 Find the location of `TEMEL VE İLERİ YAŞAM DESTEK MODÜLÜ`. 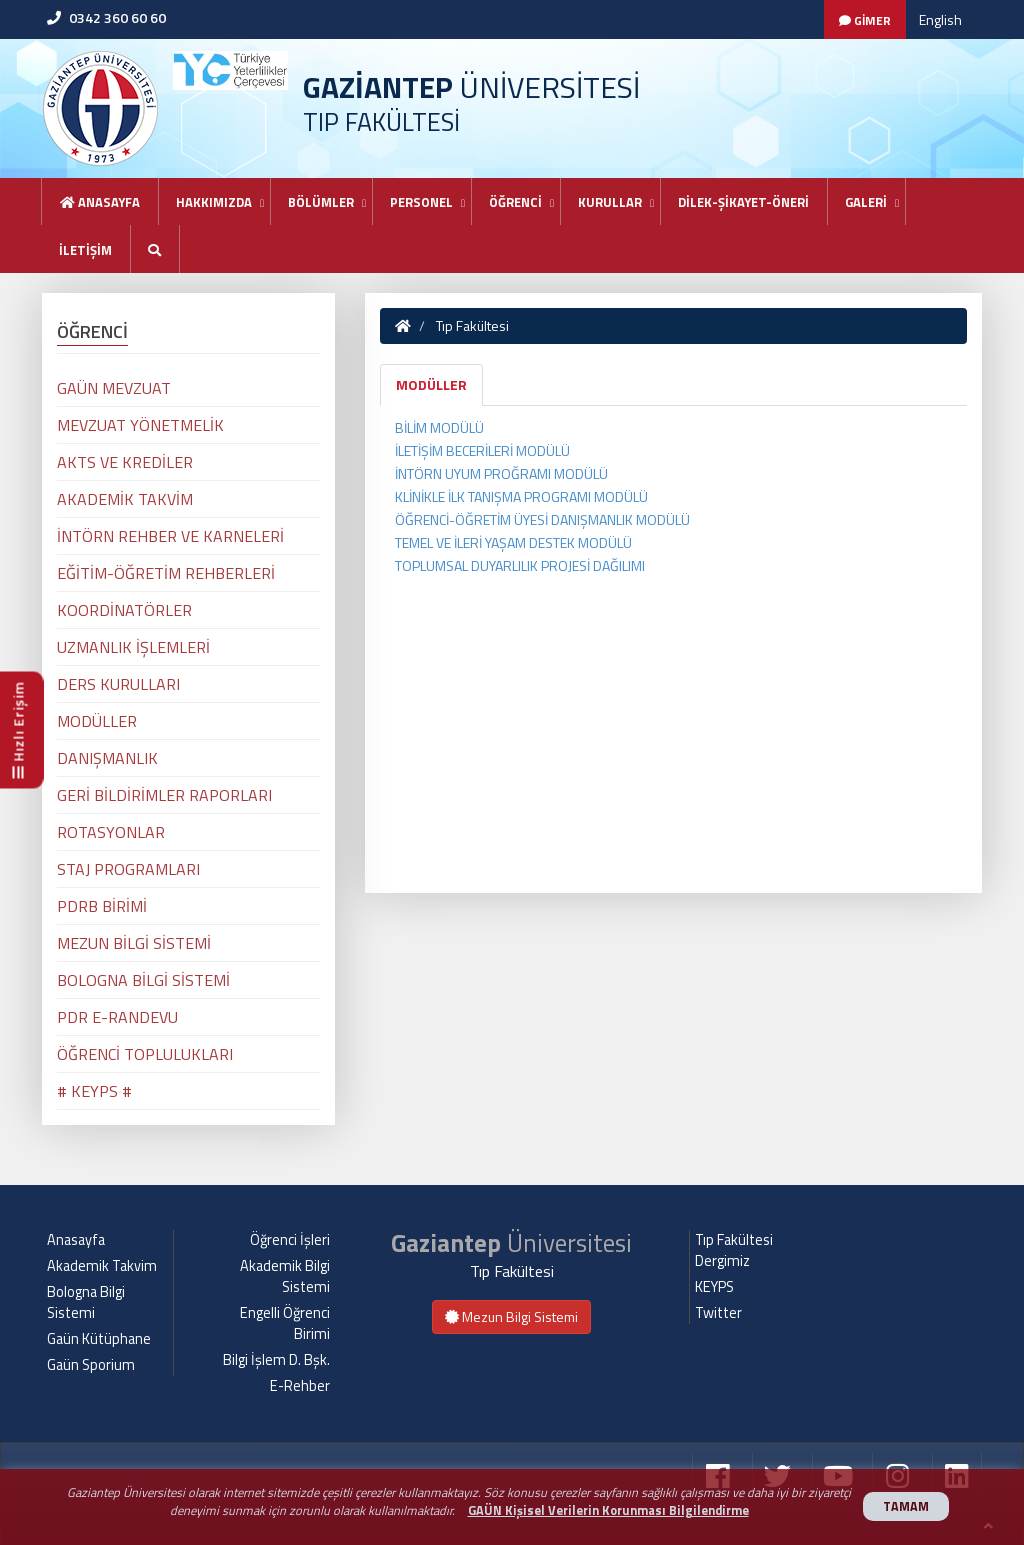

TEMEL VE İLERİ YAŞAM DESTEK MODÜLÜ is located at coordinates (513, 542).